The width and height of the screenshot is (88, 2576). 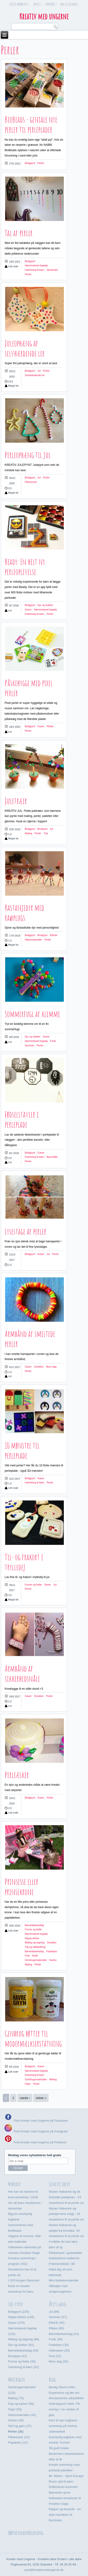 I want to click on Påskehygge med pixel perler, so click(x=29, y=687).